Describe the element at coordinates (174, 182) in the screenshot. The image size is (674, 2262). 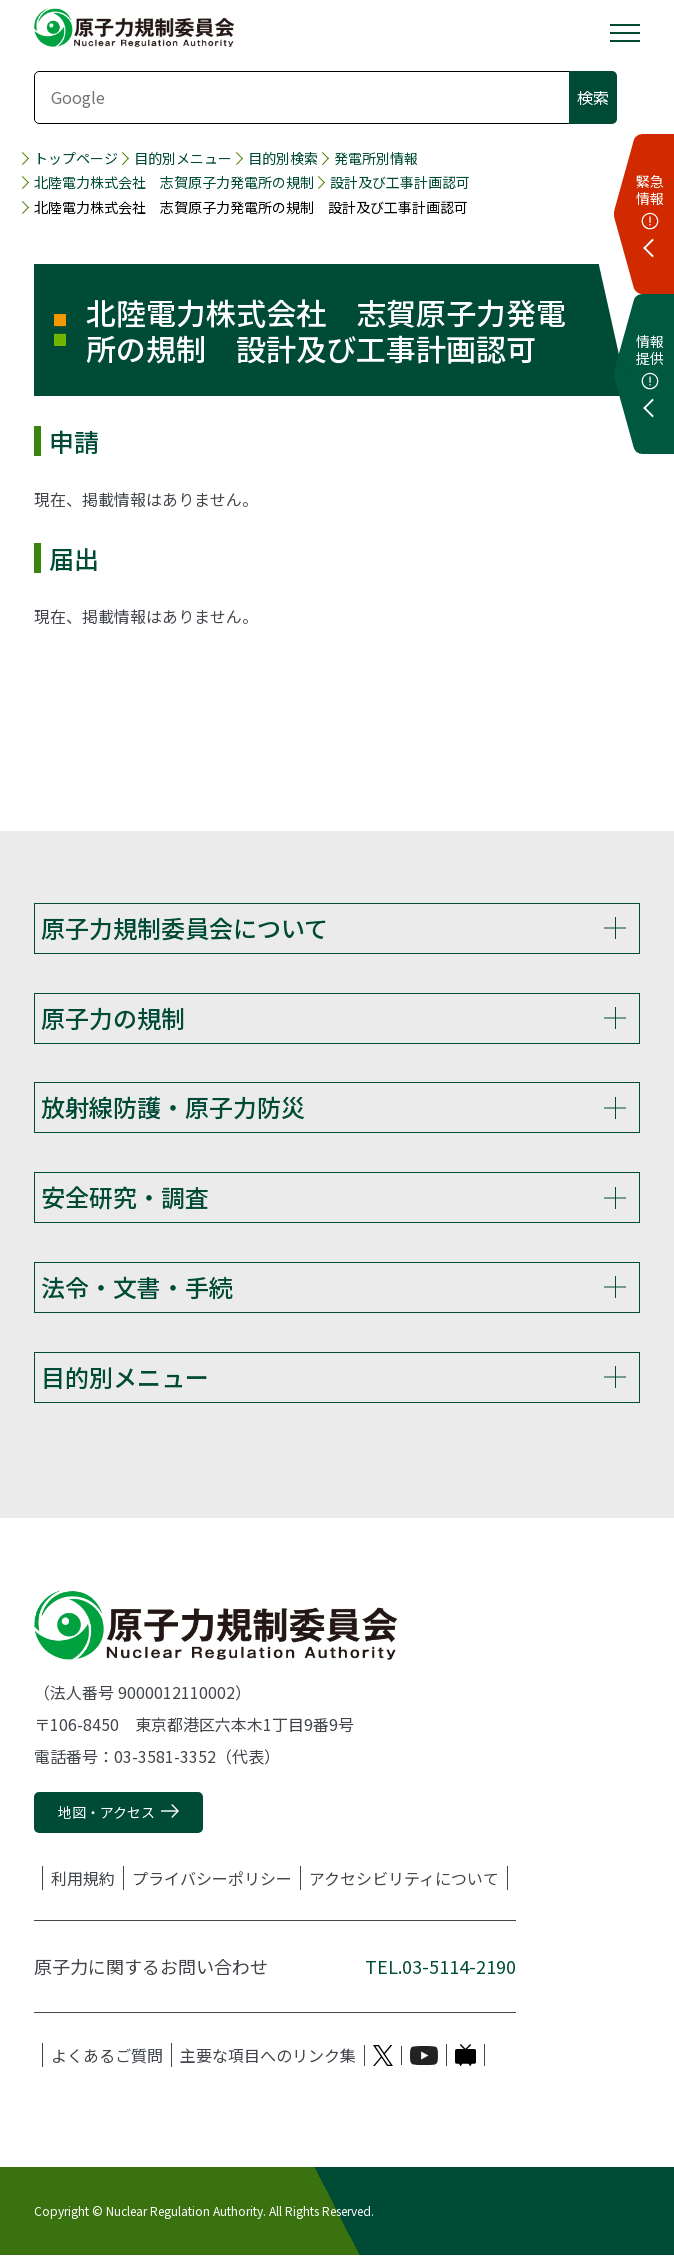
I see `北陸電力株式会社 志賀原子力発電所の規制` at that location.